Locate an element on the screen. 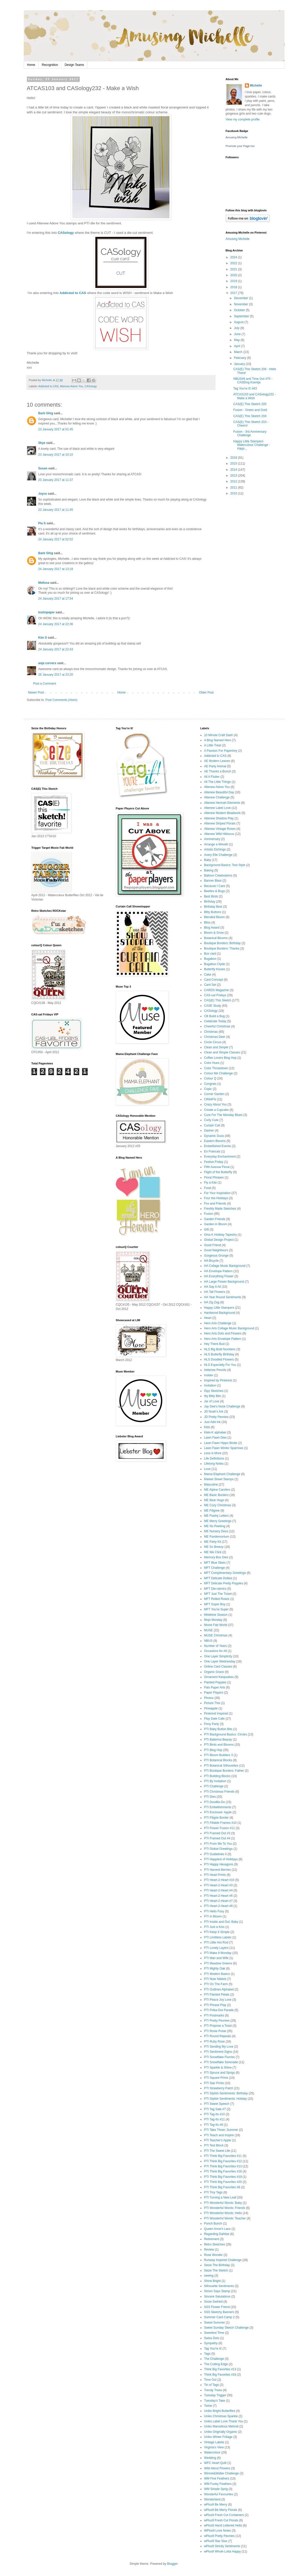 The height and width of the screenshot is (2576, 308). PTI The Sweet Life is located at coordinates (217, 2151).